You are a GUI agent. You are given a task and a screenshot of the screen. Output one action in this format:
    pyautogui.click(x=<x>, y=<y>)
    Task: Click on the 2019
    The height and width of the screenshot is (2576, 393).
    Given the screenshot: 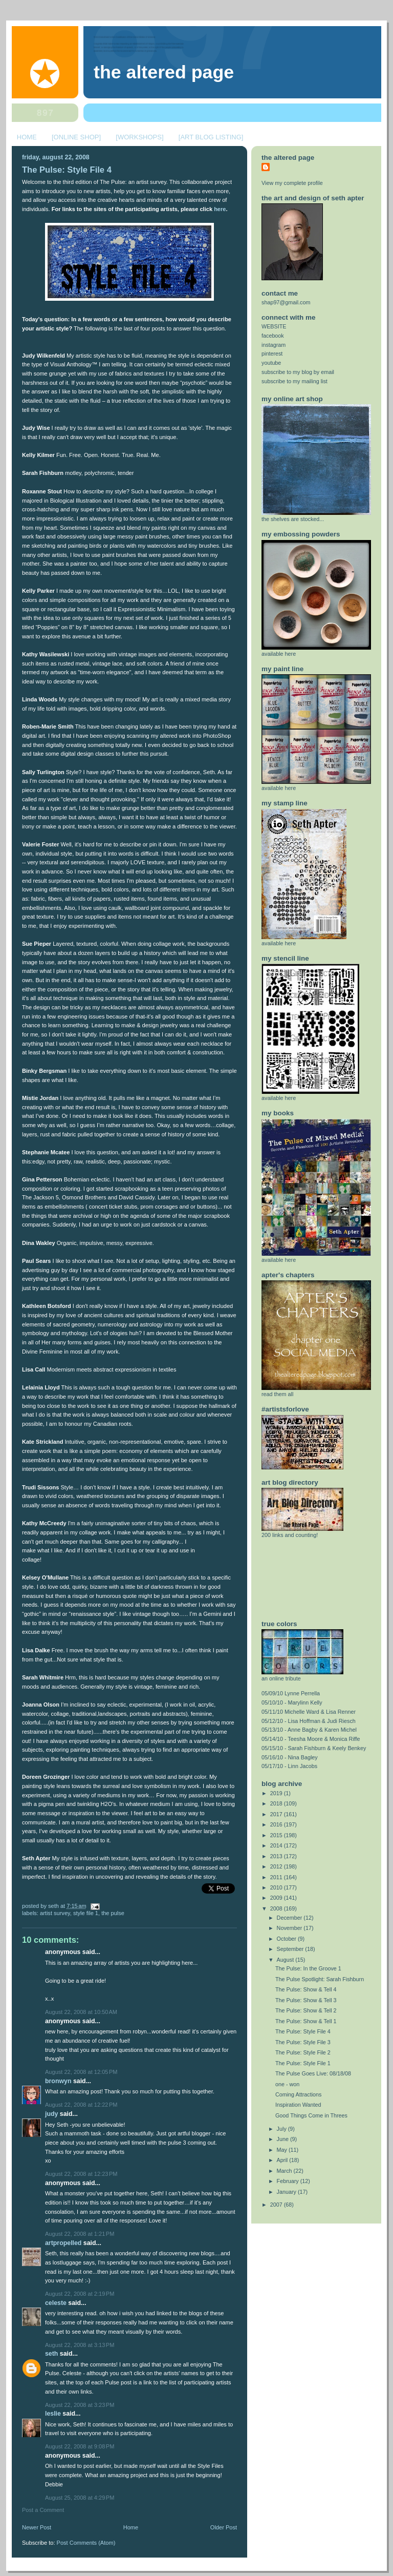 What is the action you would take?
    pyautogui.click(x=277, y=1793)
    